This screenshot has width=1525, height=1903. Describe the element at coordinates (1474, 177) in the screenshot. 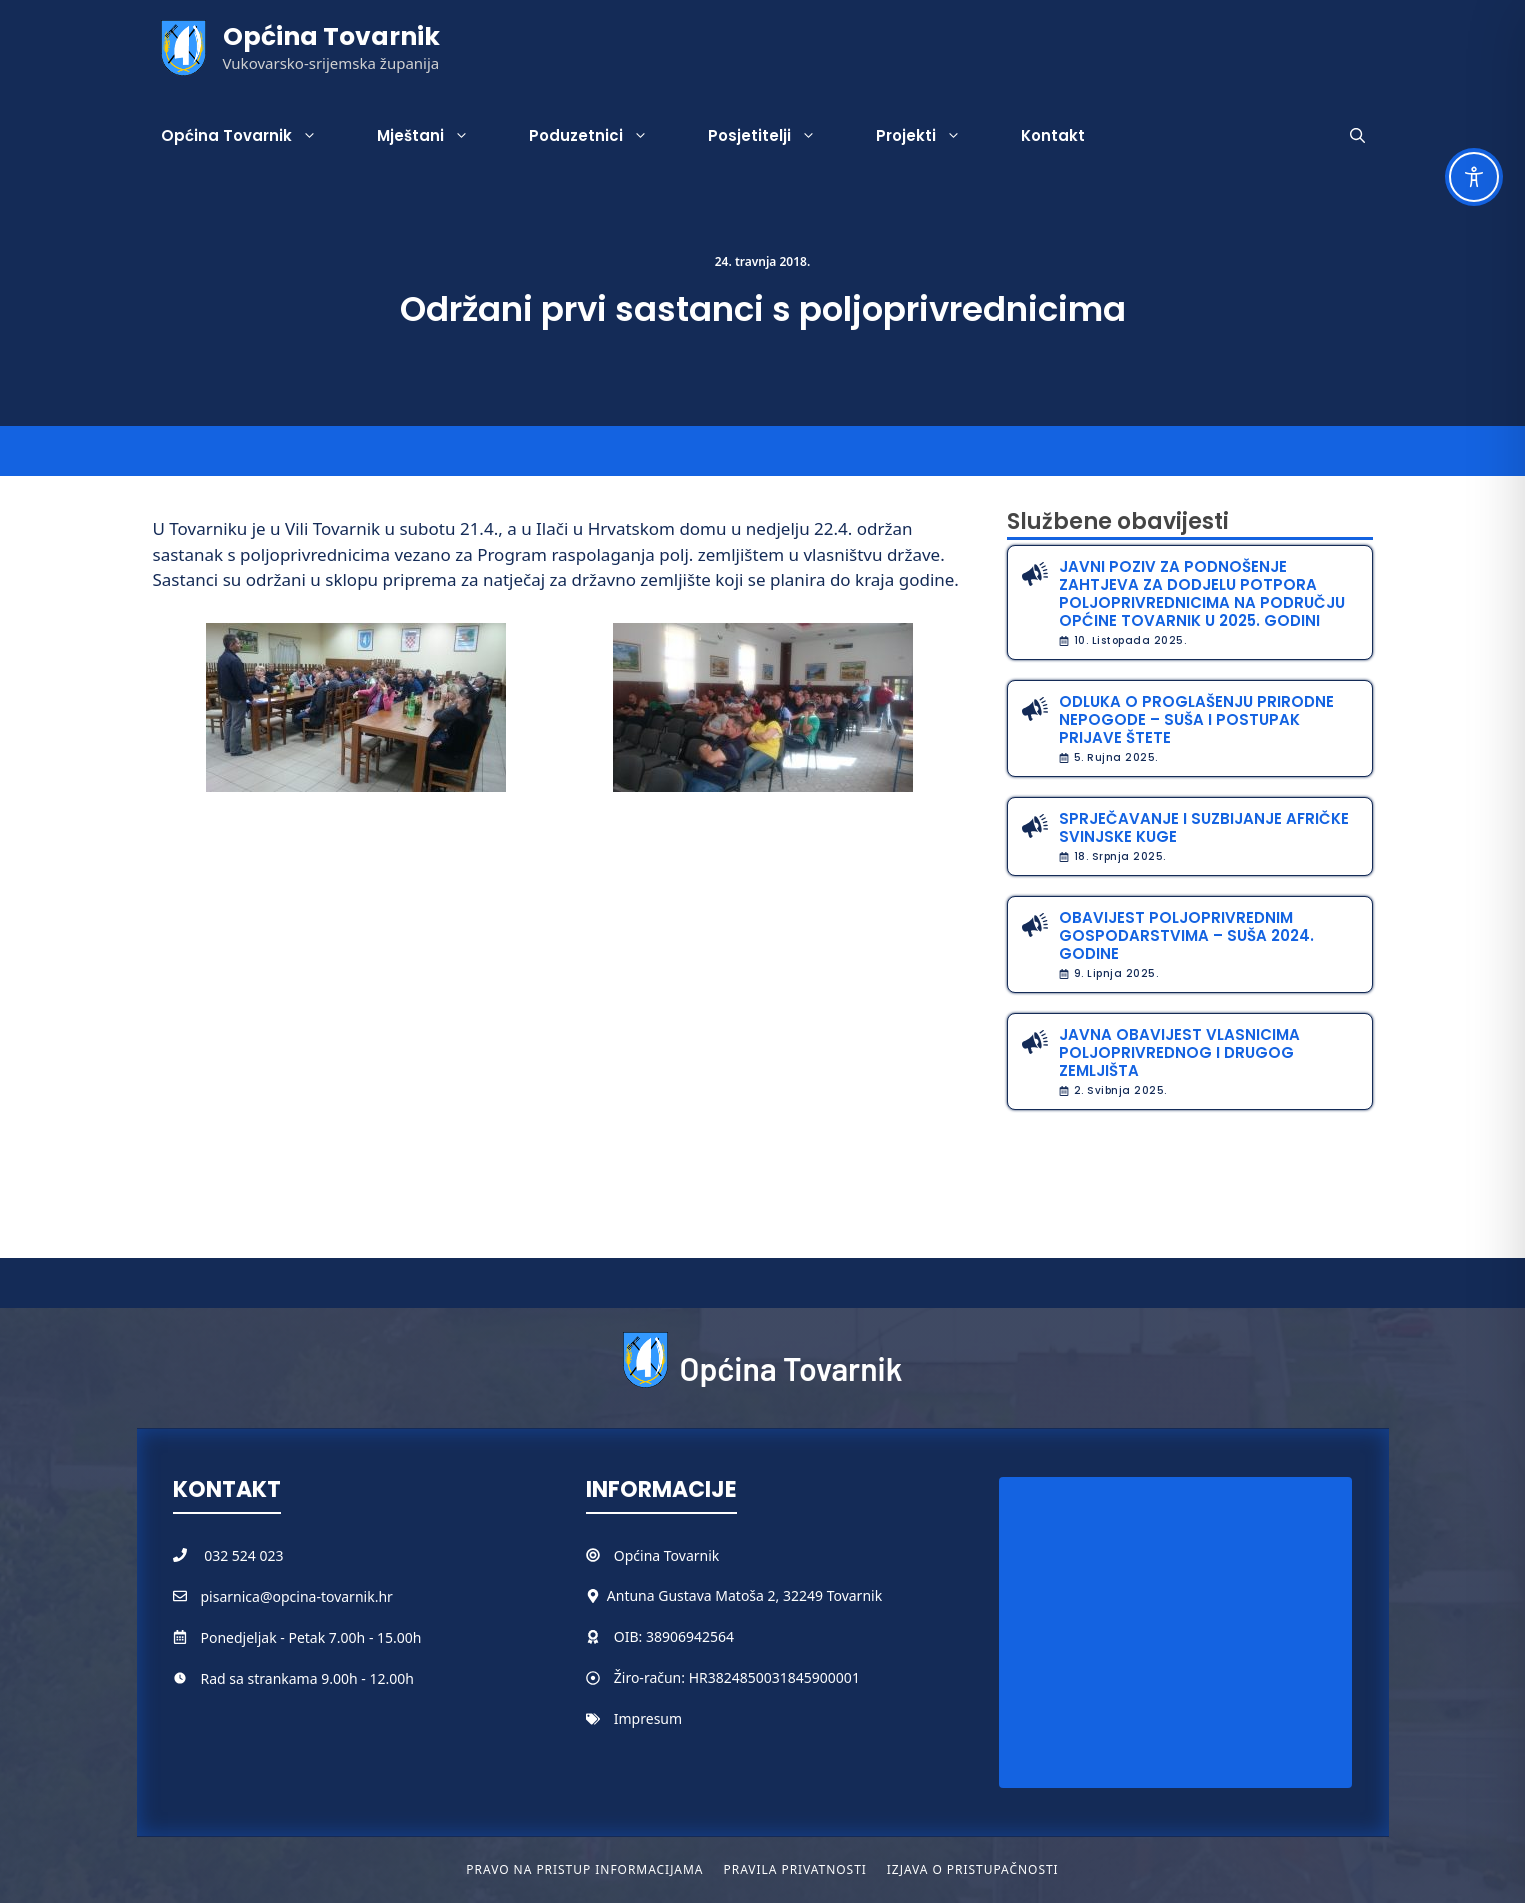

I see `[Toggle Accessibility Toolbar]` at that location.